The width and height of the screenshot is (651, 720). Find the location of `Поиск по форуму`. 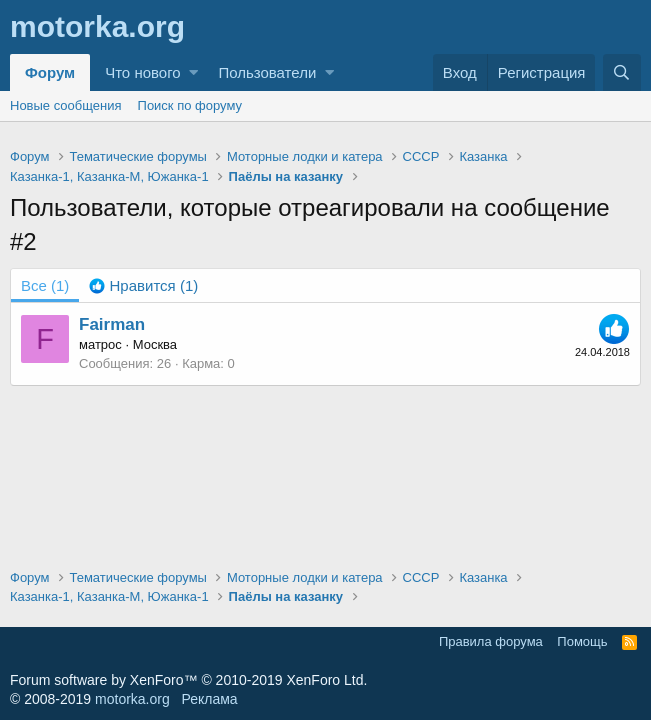

Поиск по форуму is located at coordinates (190, 105).